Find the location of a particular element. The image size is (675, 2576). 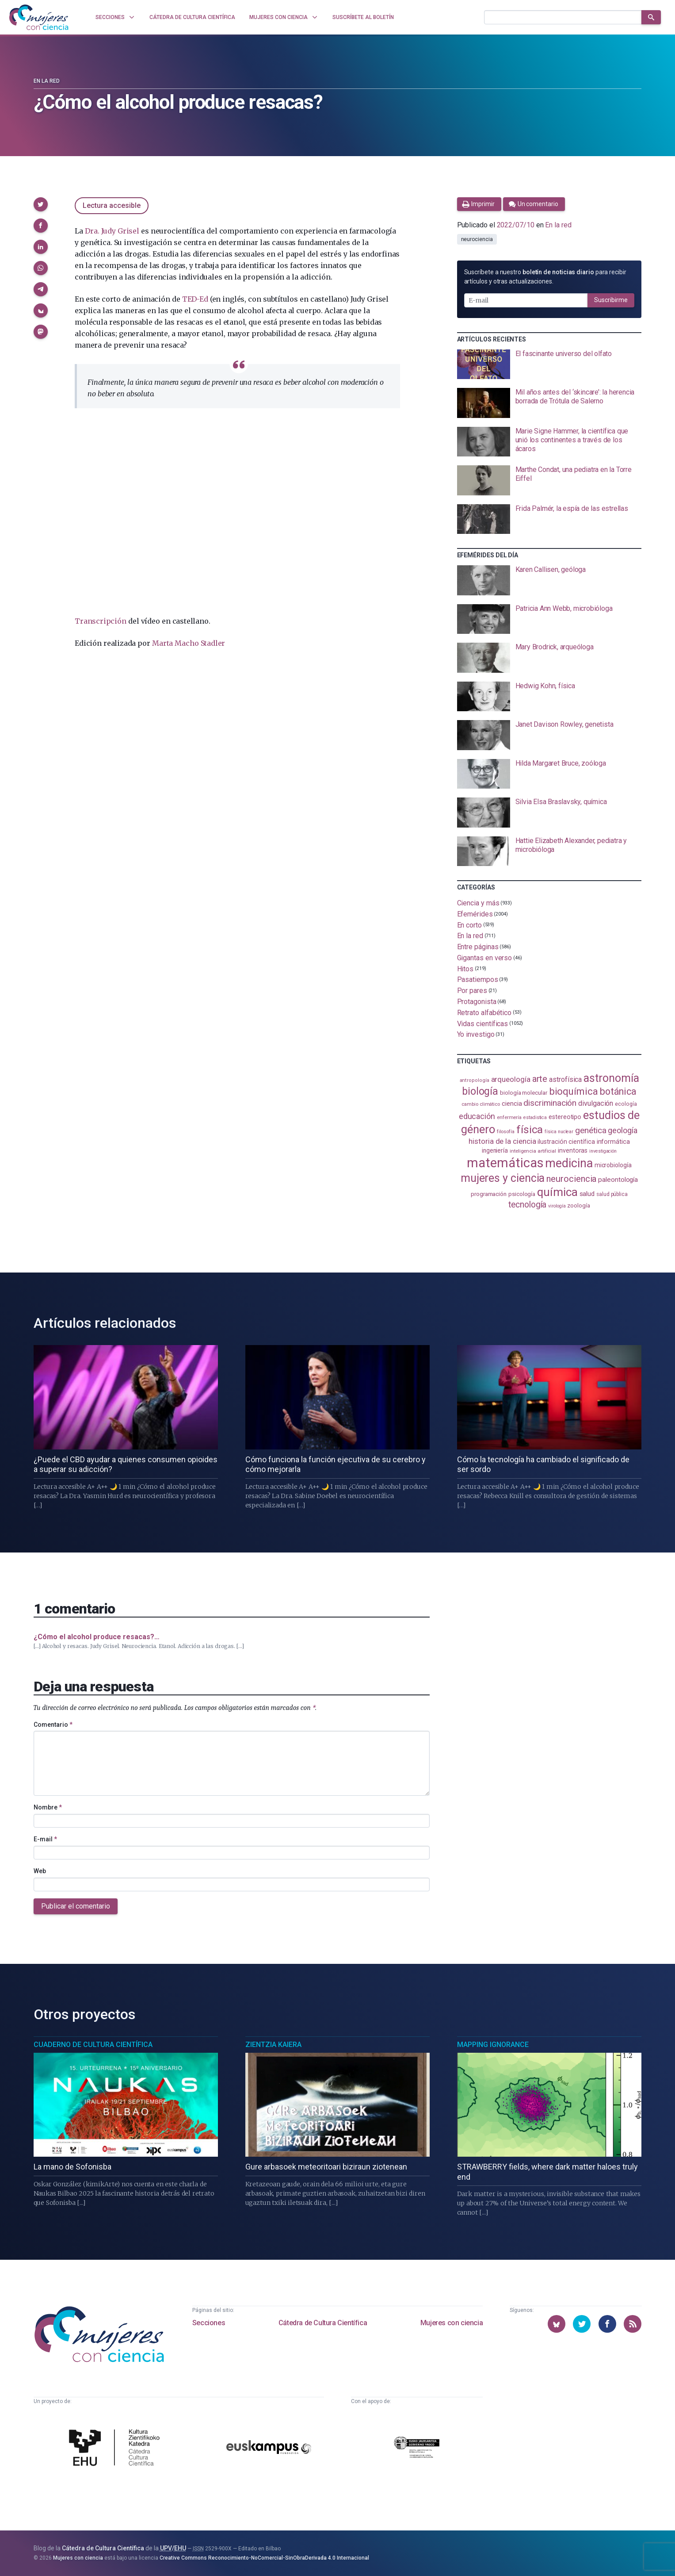

Comentario is located at coordinates (53, 1724).